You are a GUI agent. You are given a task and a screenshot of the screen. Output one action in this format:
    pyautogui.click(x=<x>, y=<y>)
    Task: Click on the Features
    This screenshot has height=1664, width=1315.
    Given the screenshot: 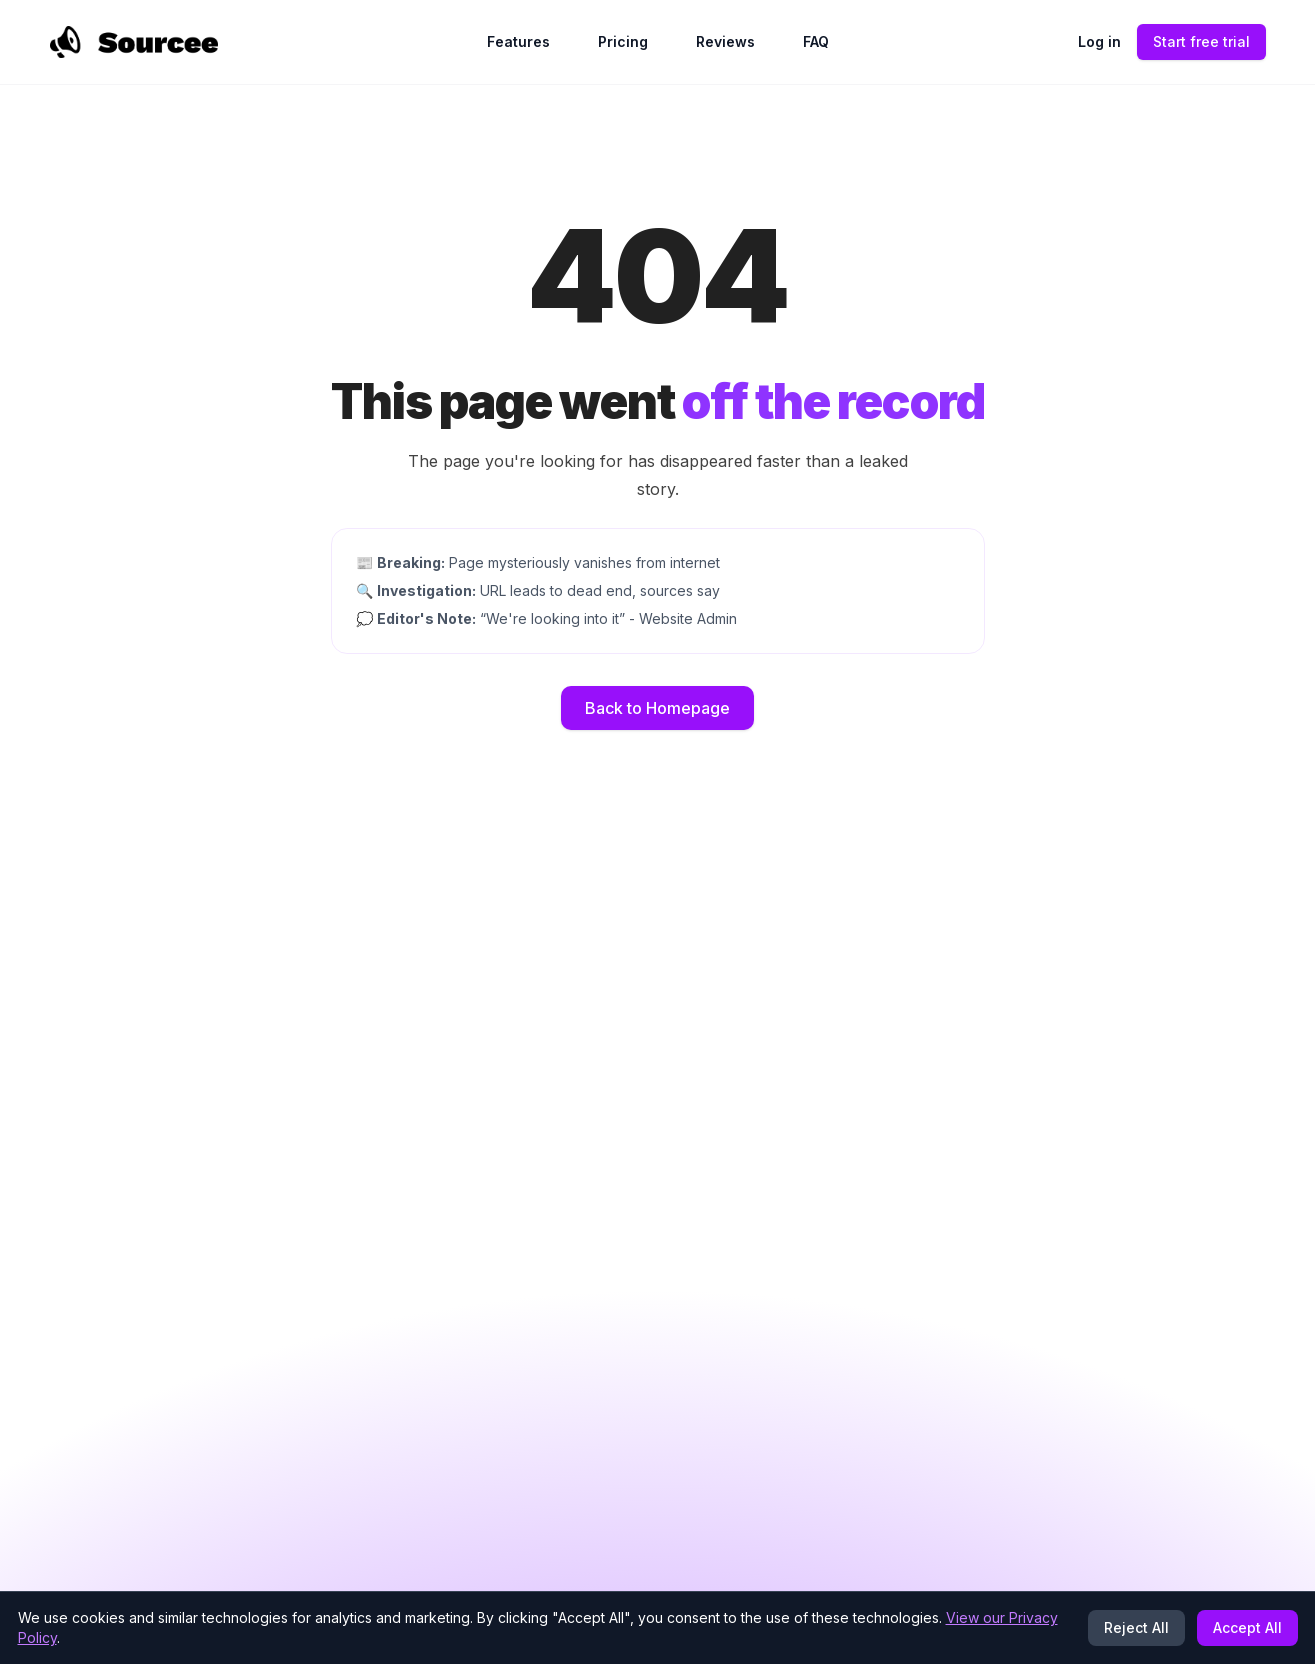 What is the action you would take?
    pyautogui.click(x=518, y=41)
    